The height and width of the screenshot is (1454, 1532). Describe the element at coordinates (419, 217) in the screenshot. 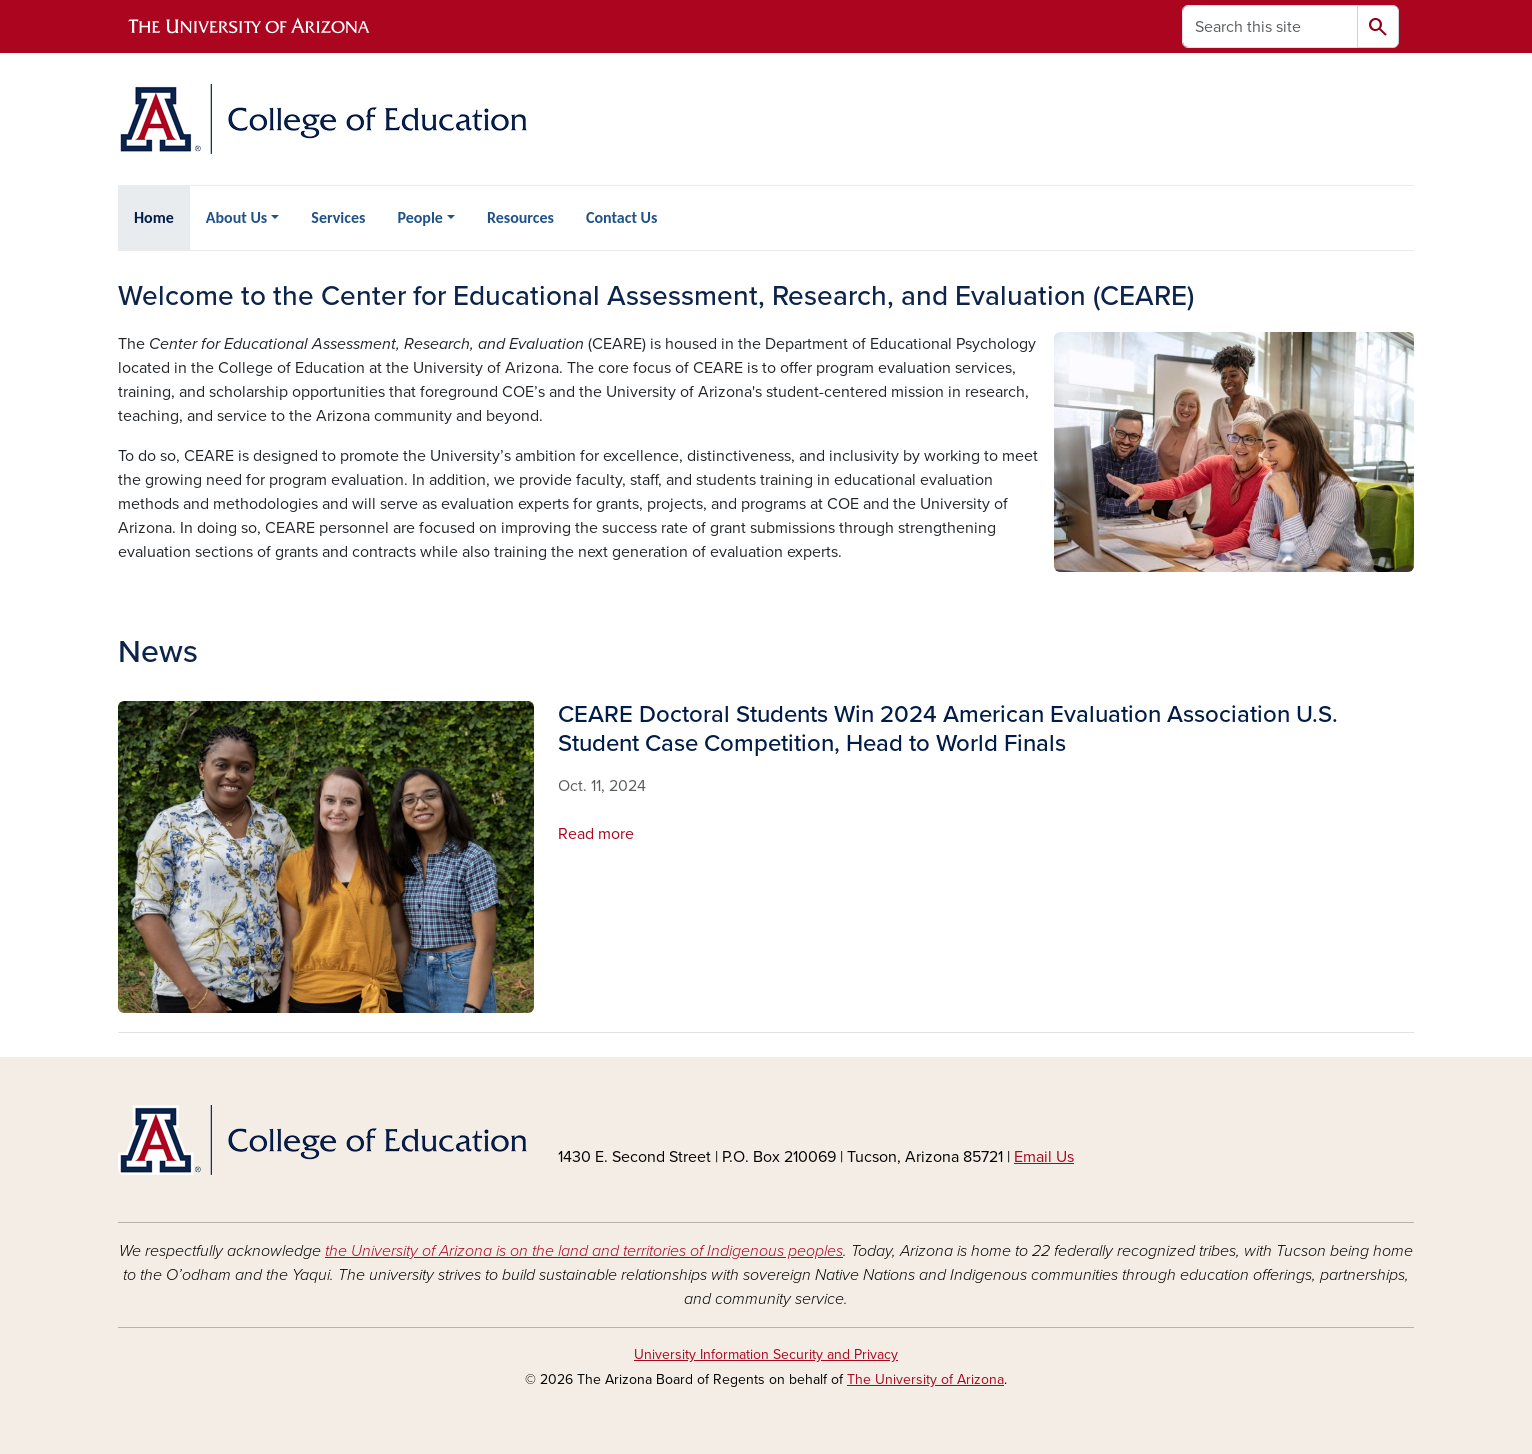

I see `People` at that location.